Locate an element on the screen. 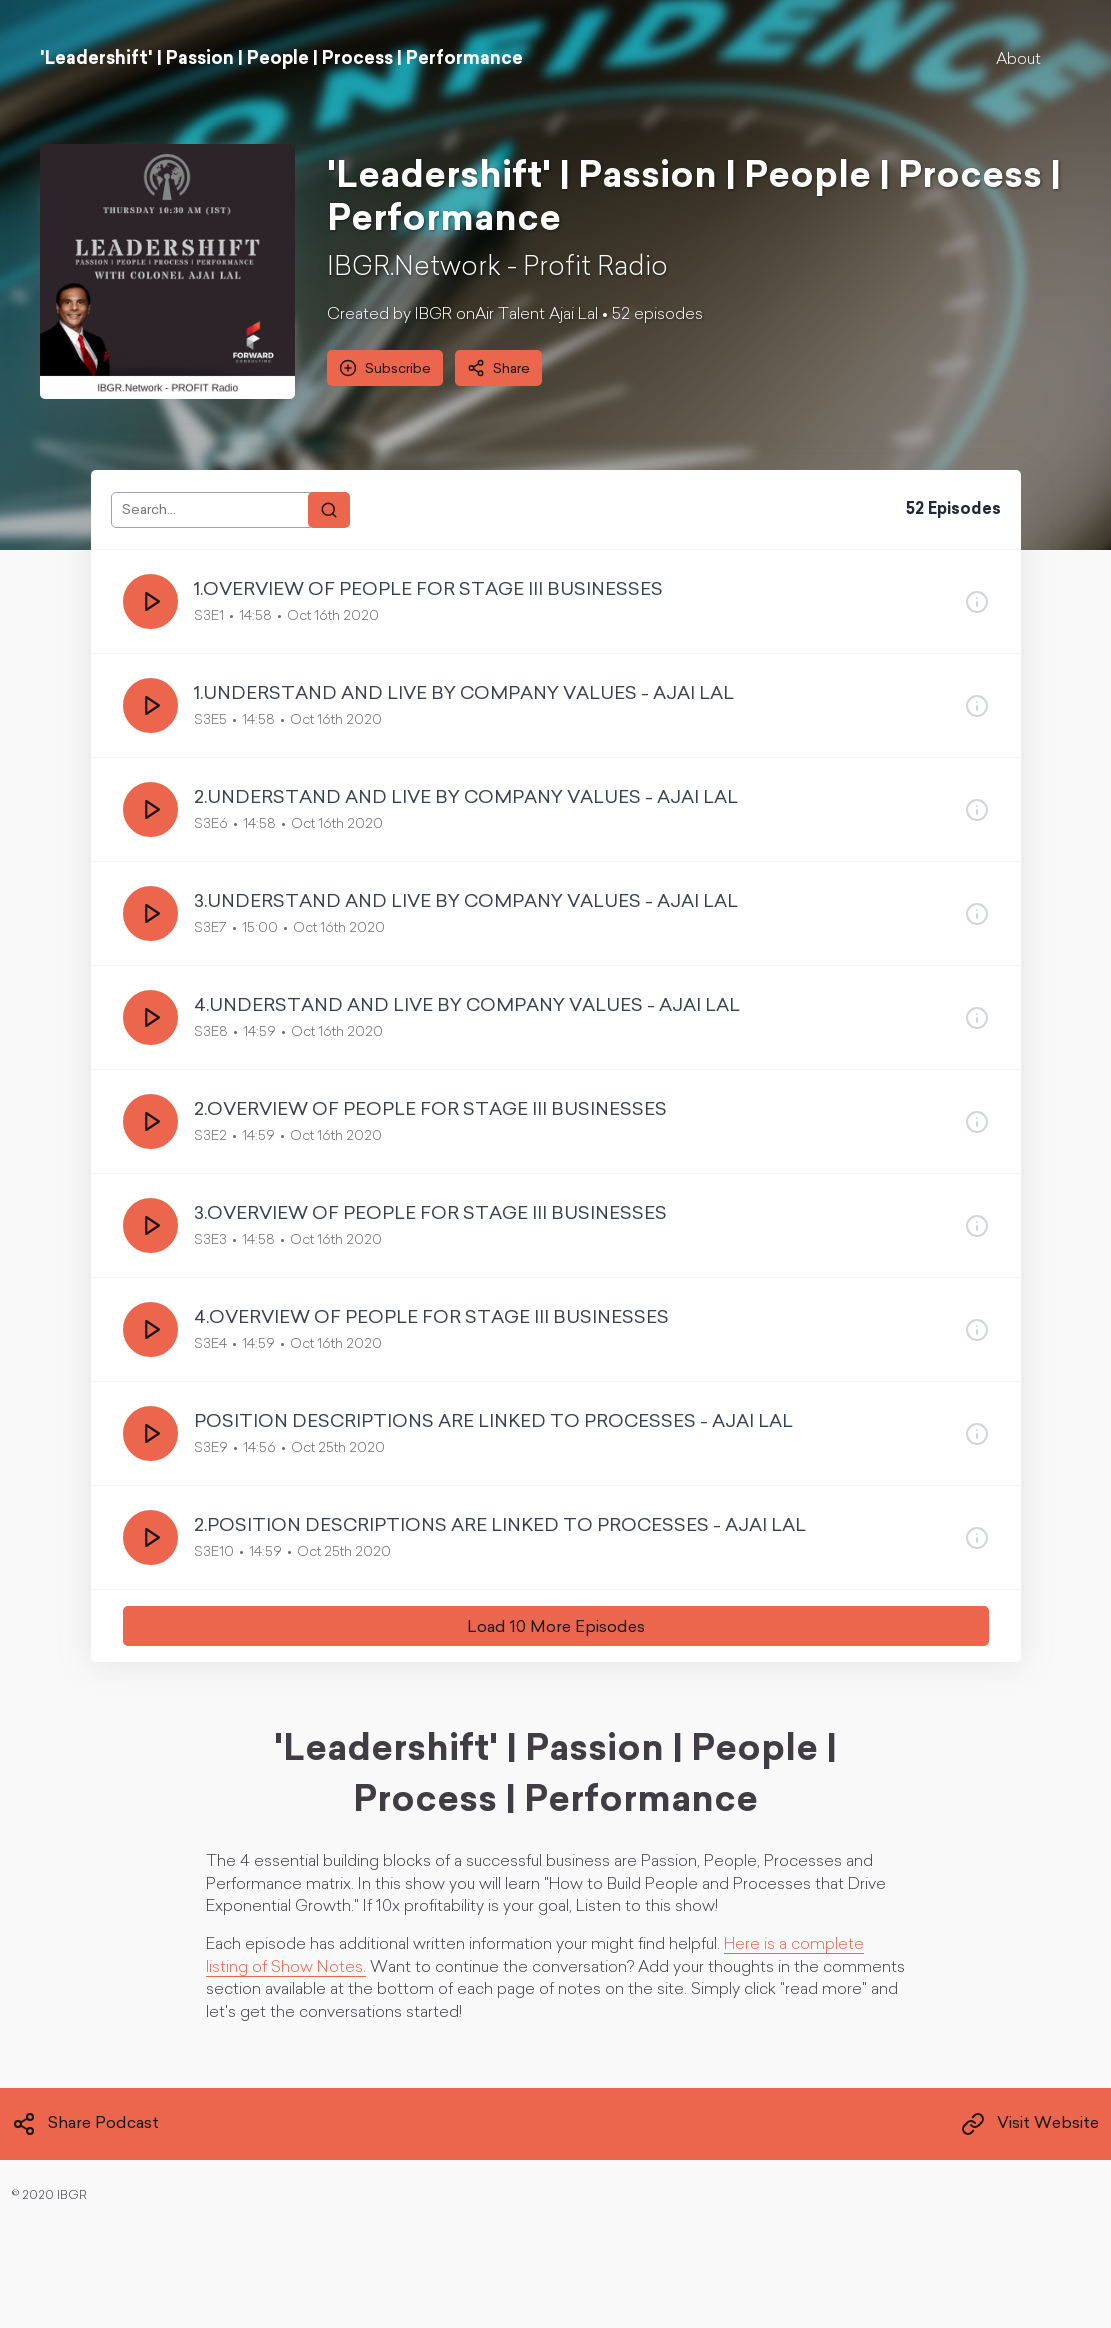  4.UNDERSTAND AND LIVE BY COMPANY VALUES - AJAI LAL is located at coordinates (467, 1006).